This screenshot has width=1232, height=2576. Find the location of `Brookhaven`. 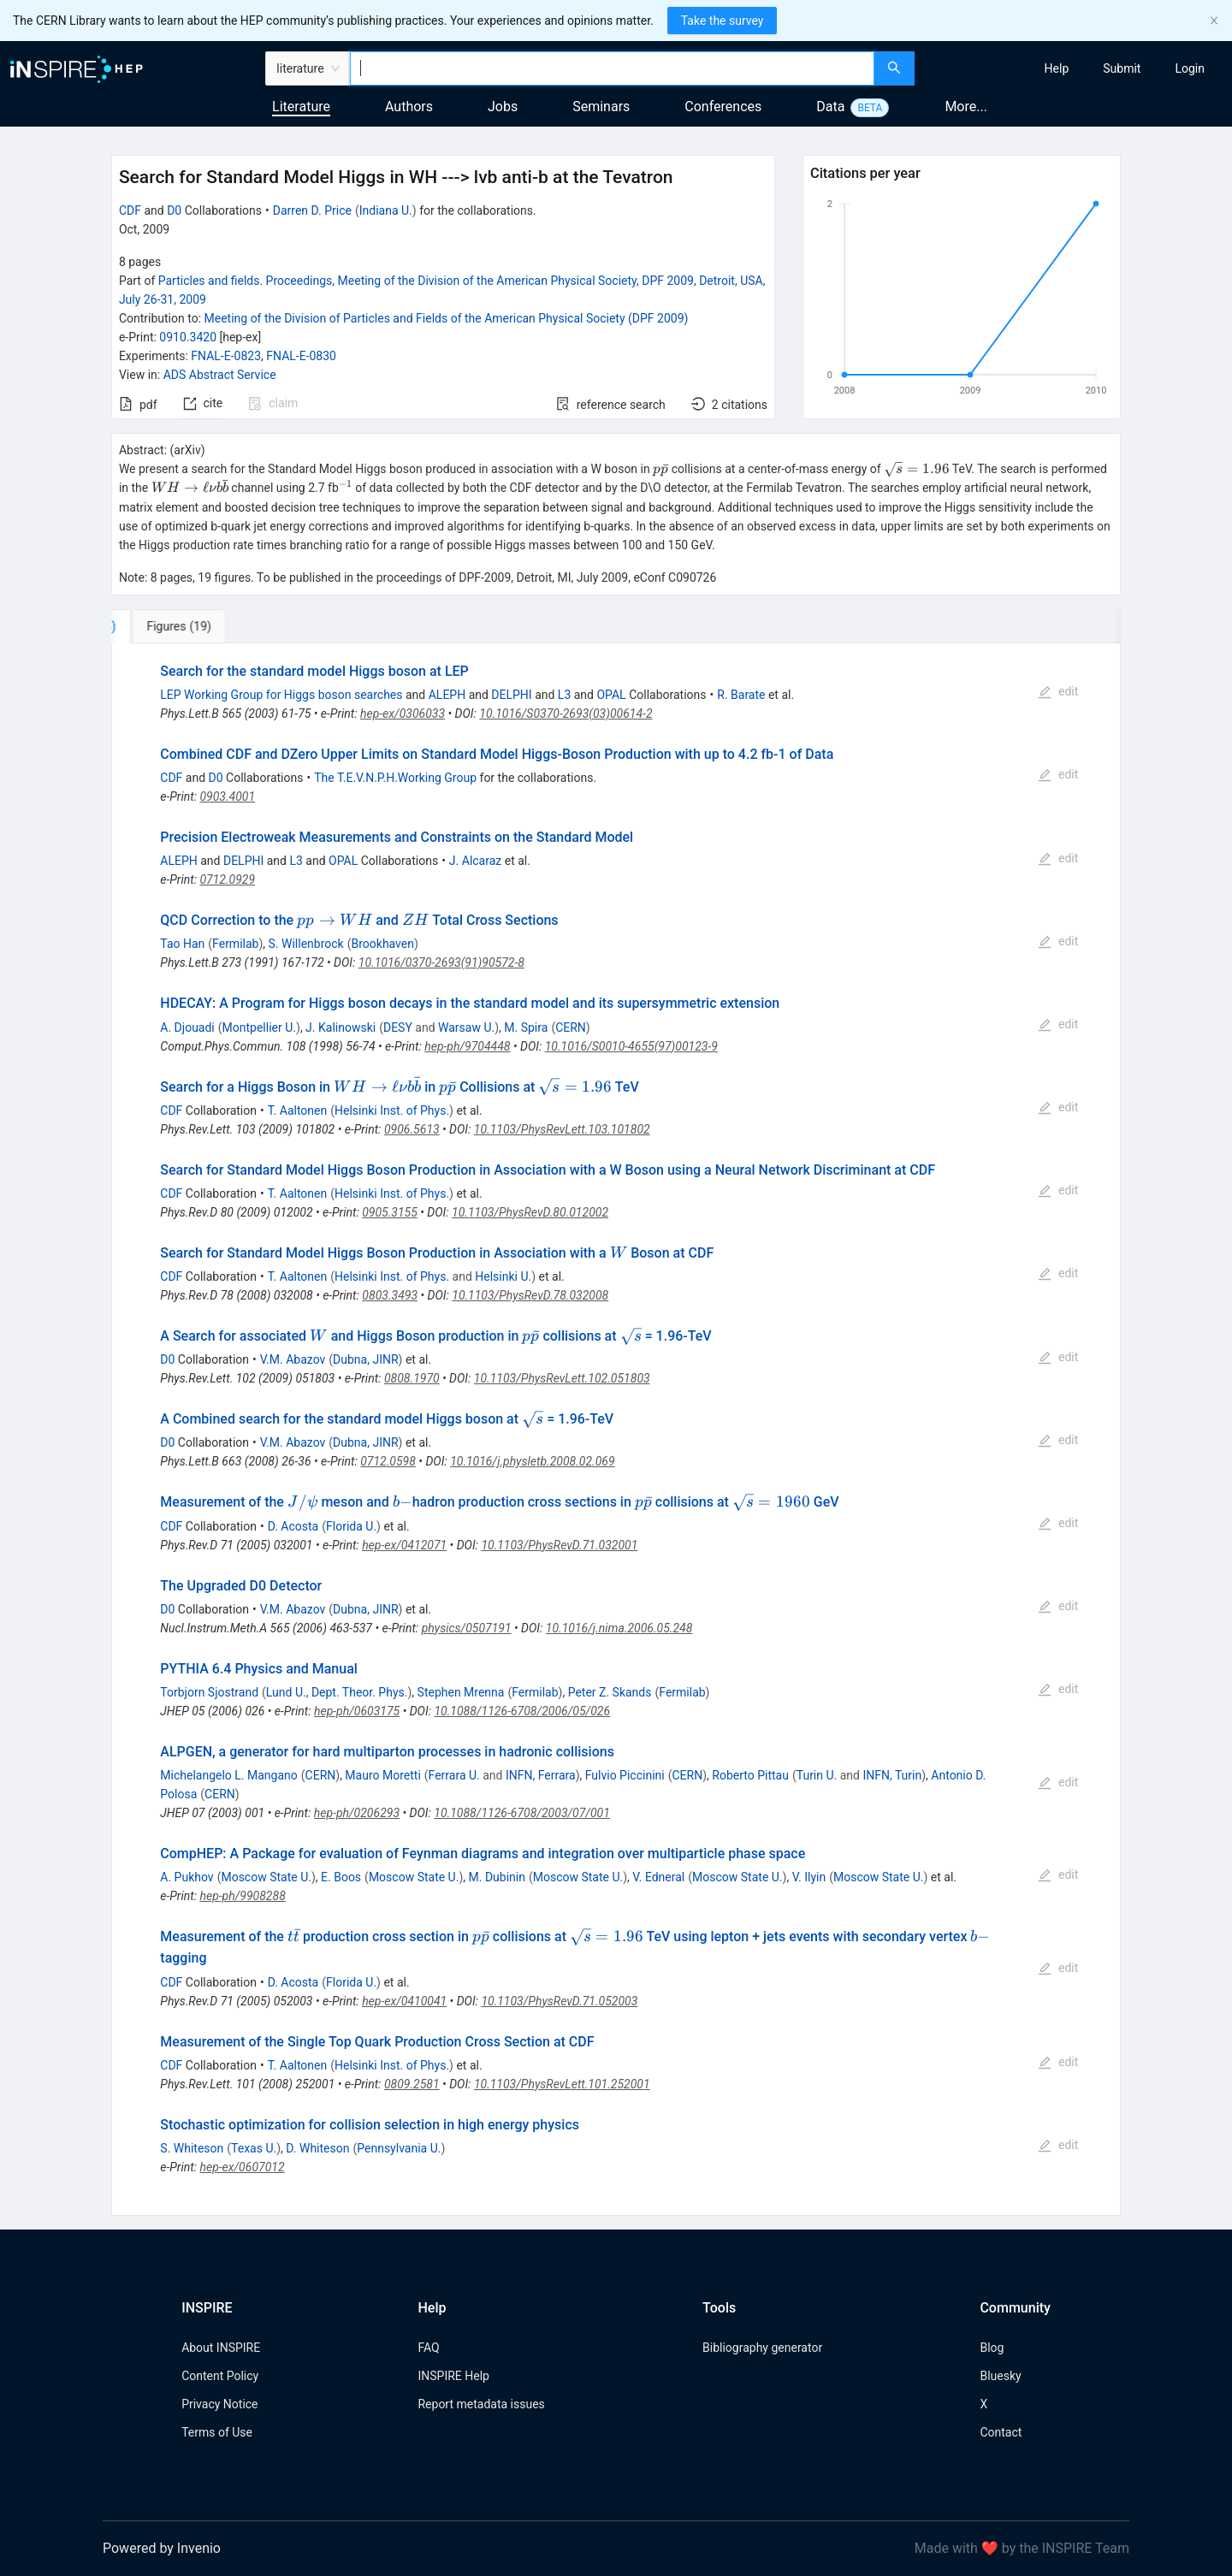

Brookhaven is located at coordinates (383, 943).